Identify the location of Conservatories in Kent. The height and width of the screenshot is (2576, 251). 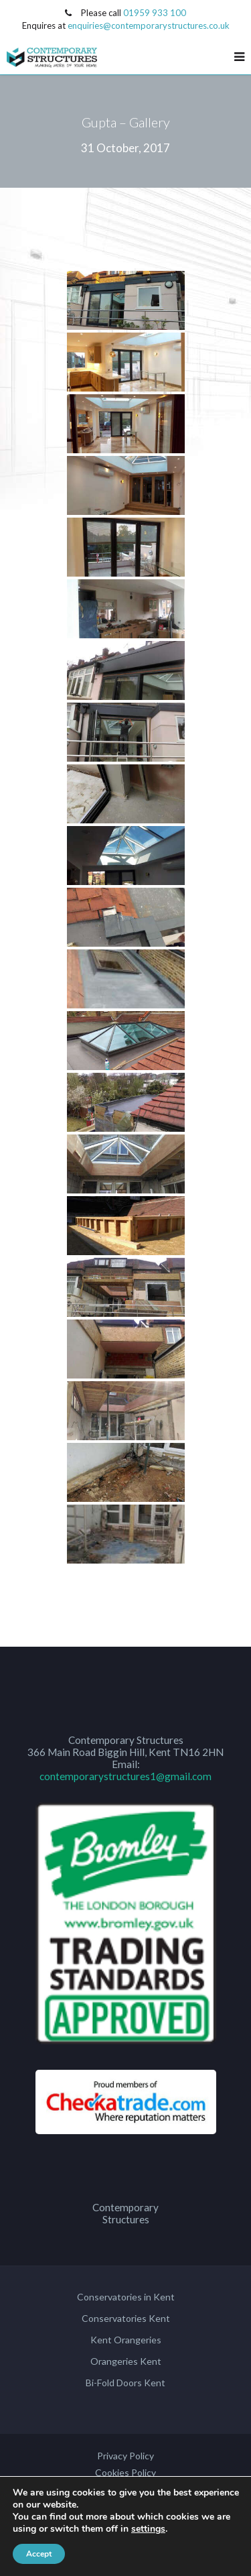
(126, 2296).